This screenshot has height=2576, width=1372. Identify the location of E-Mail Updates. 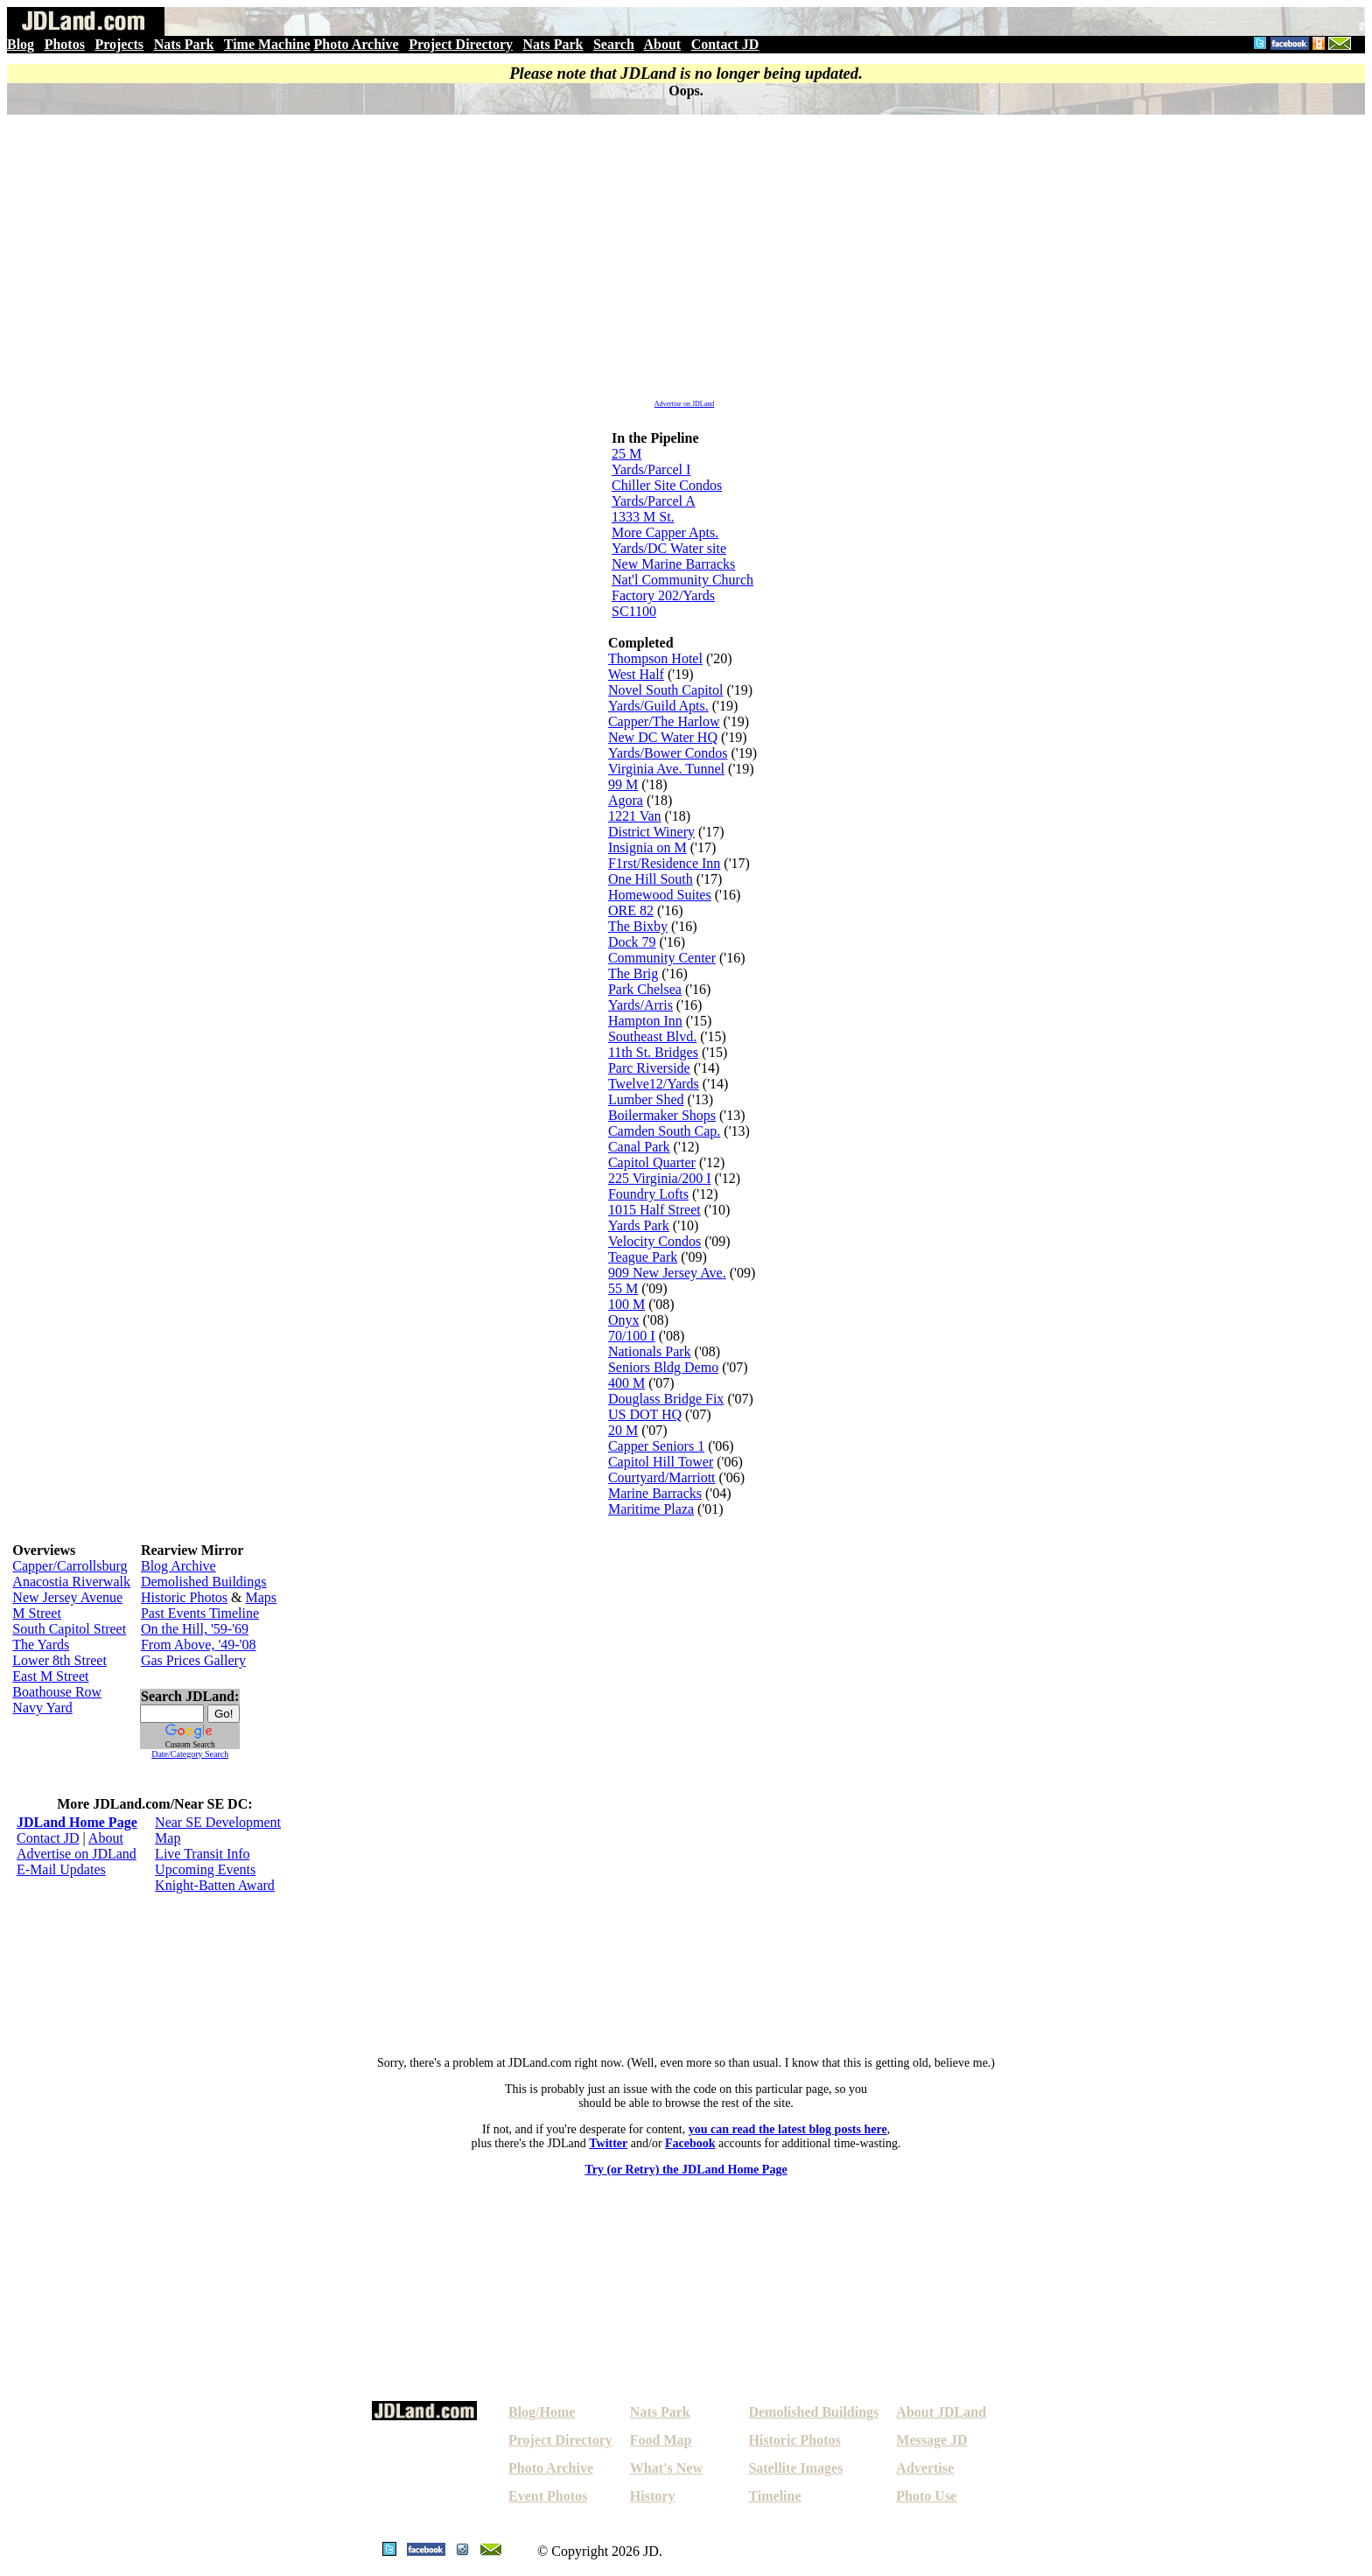
(61, 1869).